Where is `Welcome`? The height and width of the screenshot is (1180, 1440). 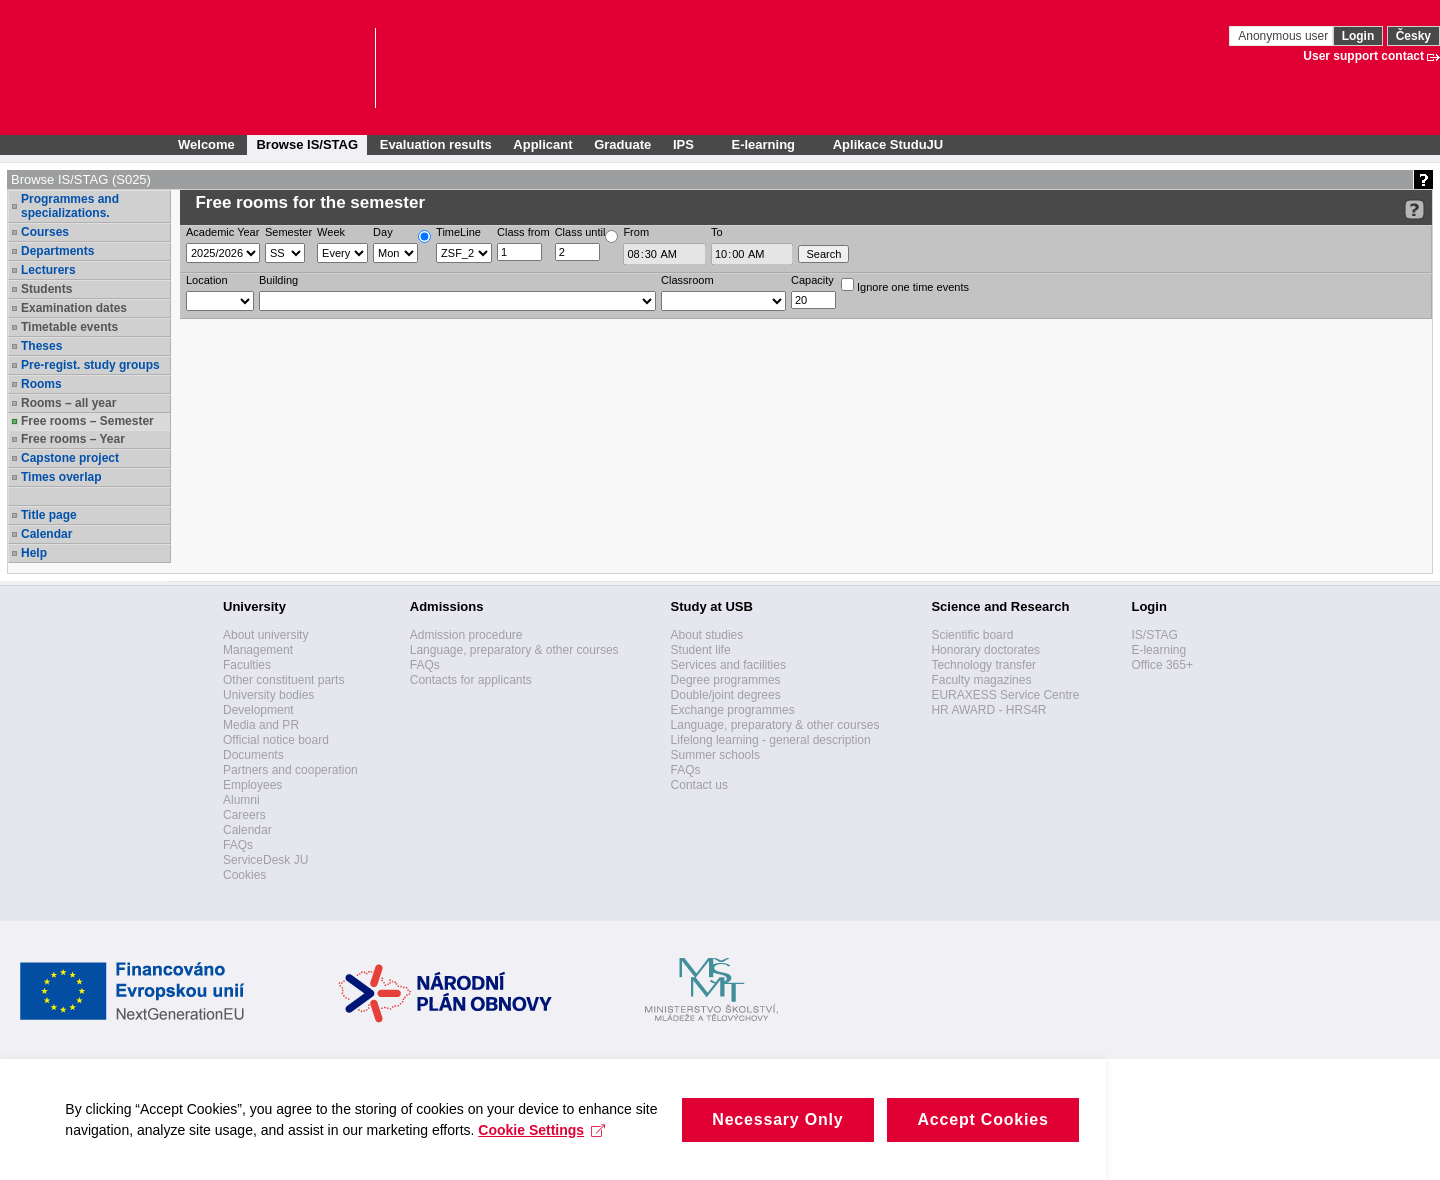 Welcome is located at coordinates (206, 144).